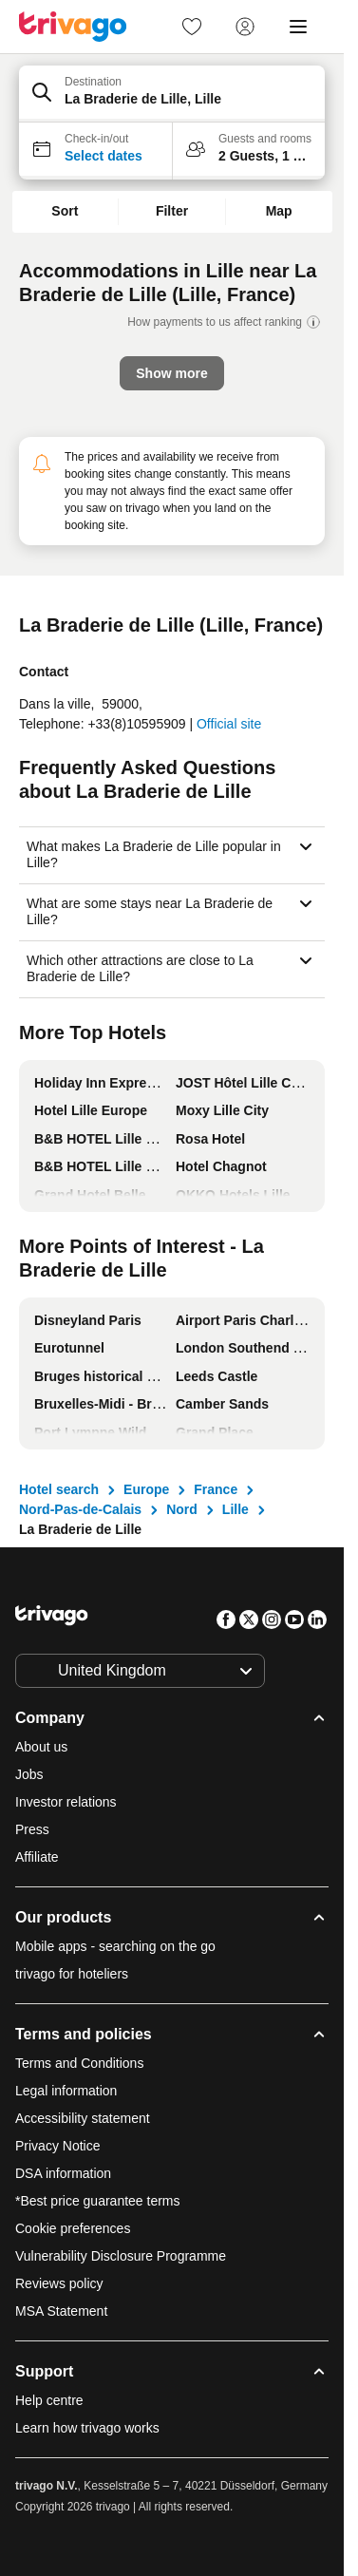  I want to click on About us, so click(41, 1746).